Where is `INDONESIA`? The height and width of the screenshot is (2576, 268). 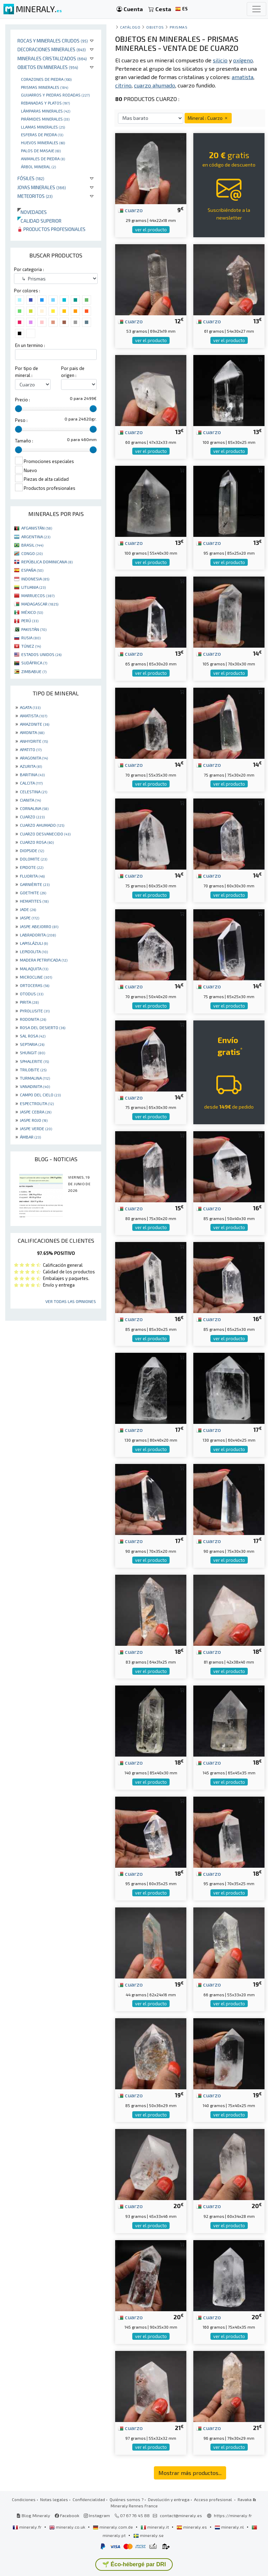 INDONESIA is located at coordinates (35, 578).